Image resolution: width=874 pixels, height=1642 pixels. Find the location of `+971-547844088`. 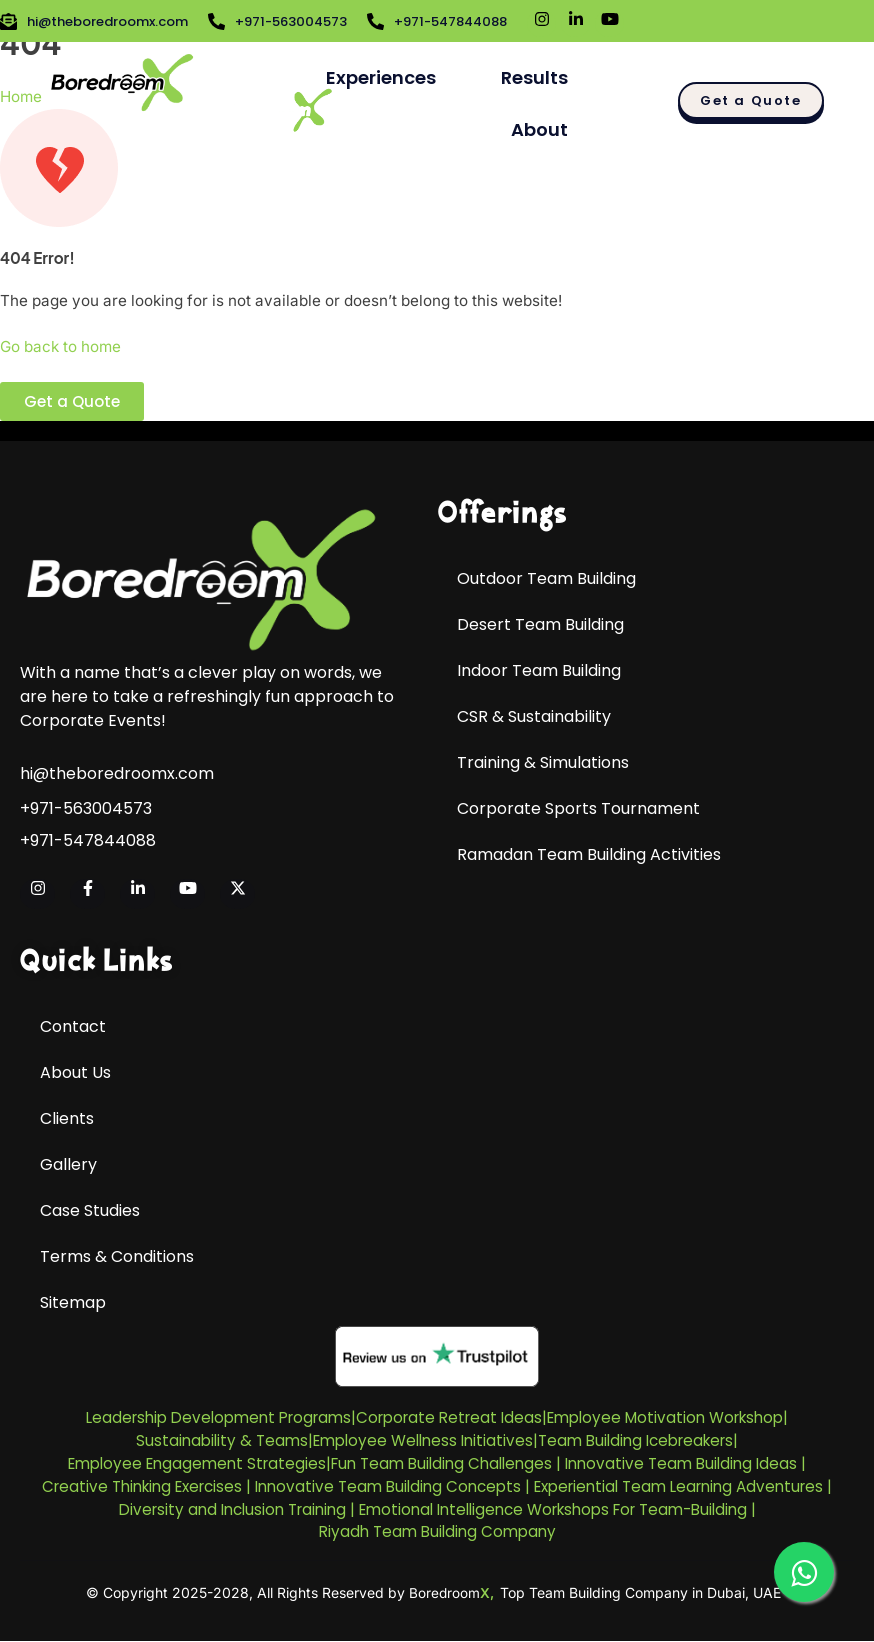

+971-547844088 is located at coordinates (88, 841).